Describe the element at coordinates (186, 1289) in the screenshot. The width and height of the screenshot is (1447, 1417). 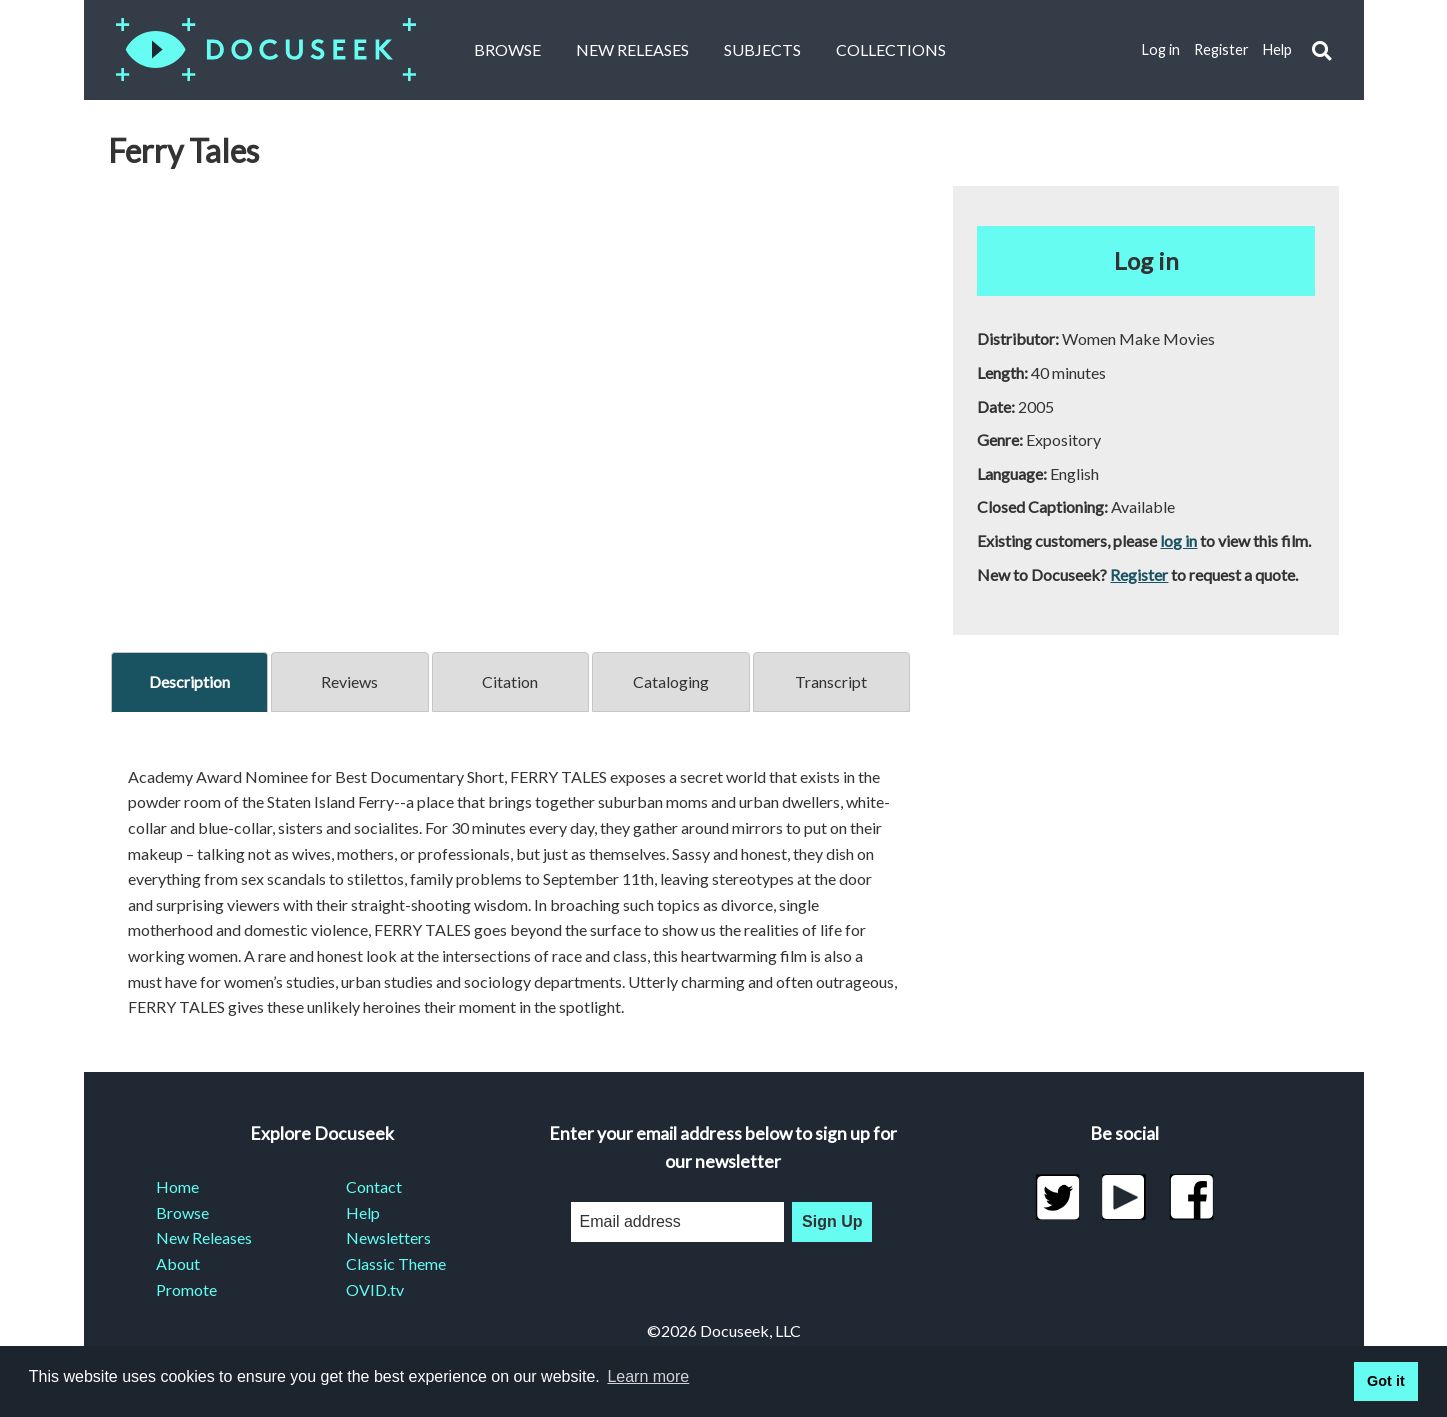
I see `Promote [menuitem]` at that location.